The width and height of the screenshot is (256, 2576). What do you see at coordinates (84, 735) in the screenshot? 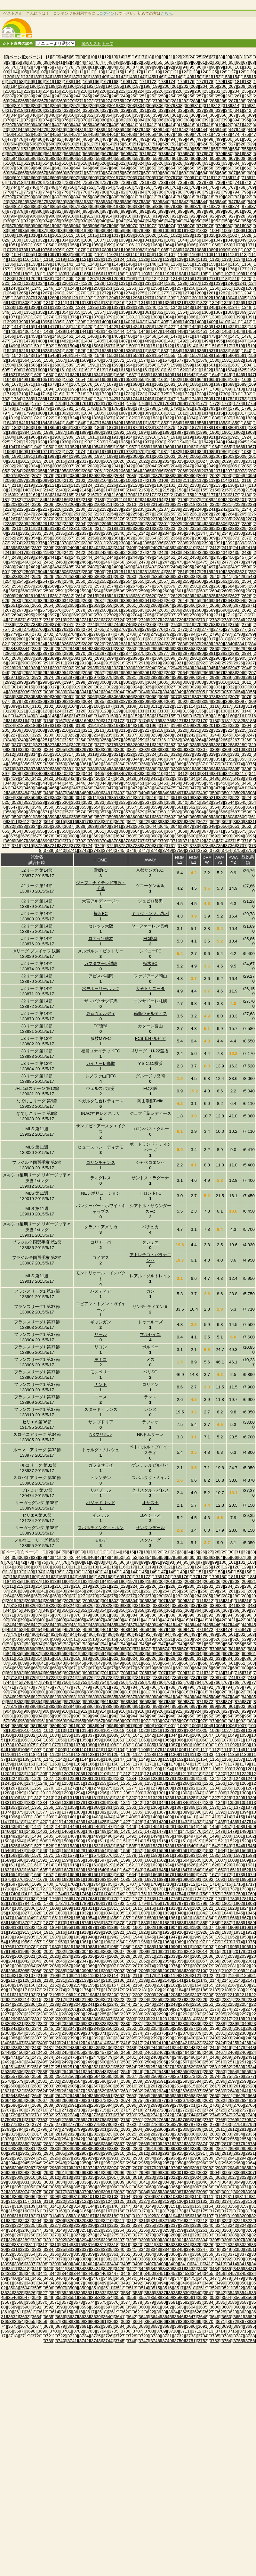
I see `[3233]` at bounding box center [84, 735].